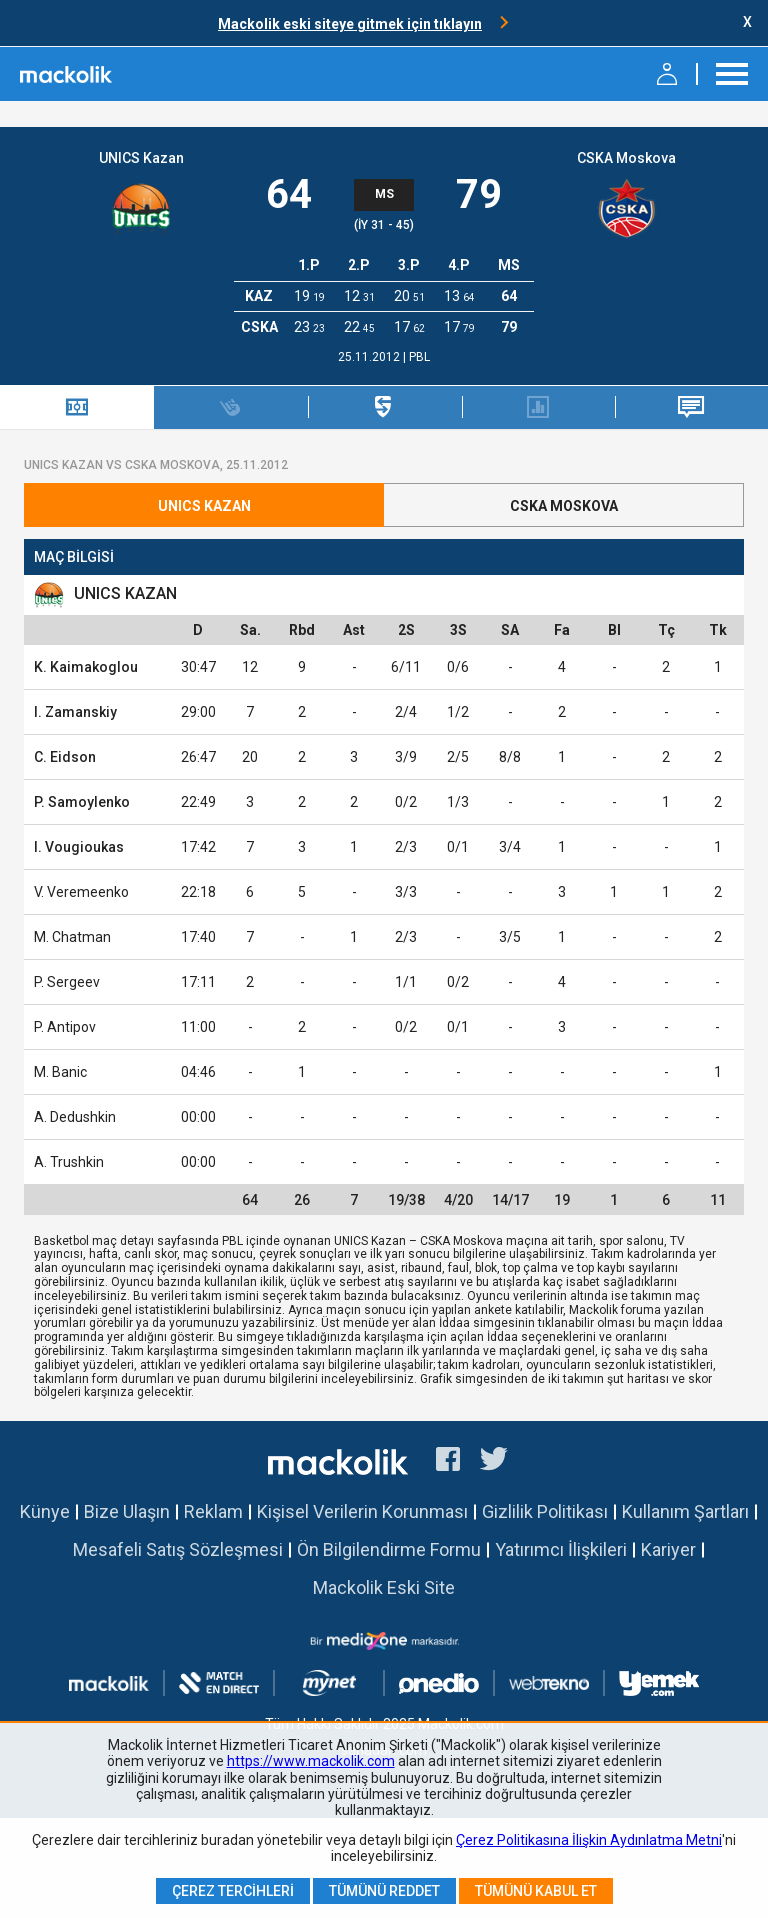 The image size is (768, 1918). Describe the element at coordinates (362, 1511) in the screenshot. I see `Kişisel Verilerin Korunması` at that location.